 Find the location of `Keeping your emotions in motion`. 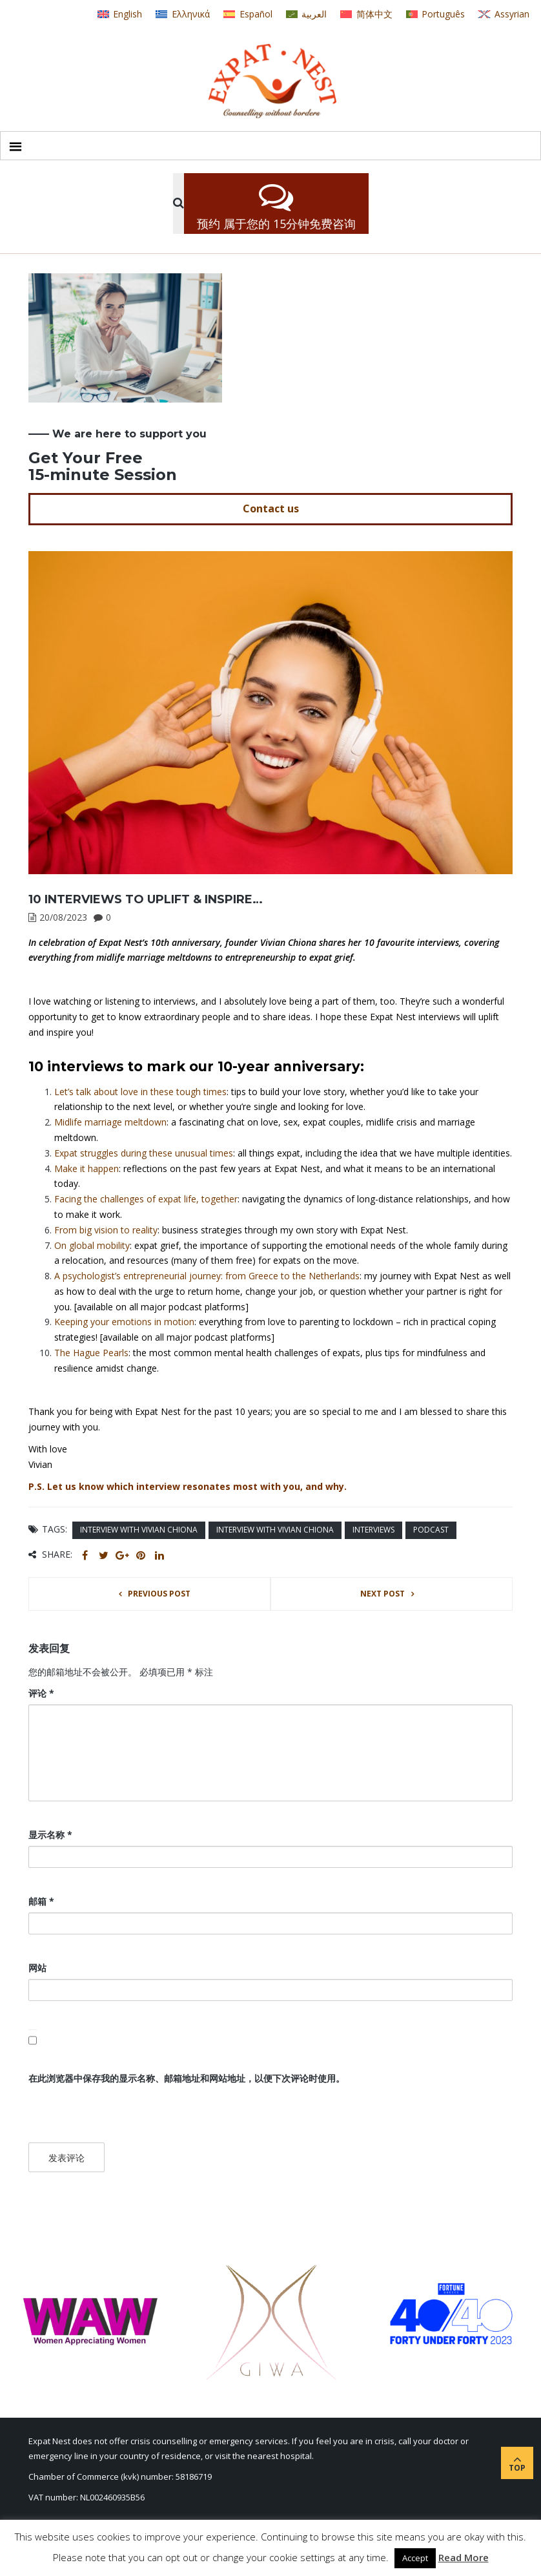

Keeping your emotions in motion is located at coordinates (124, 1321).